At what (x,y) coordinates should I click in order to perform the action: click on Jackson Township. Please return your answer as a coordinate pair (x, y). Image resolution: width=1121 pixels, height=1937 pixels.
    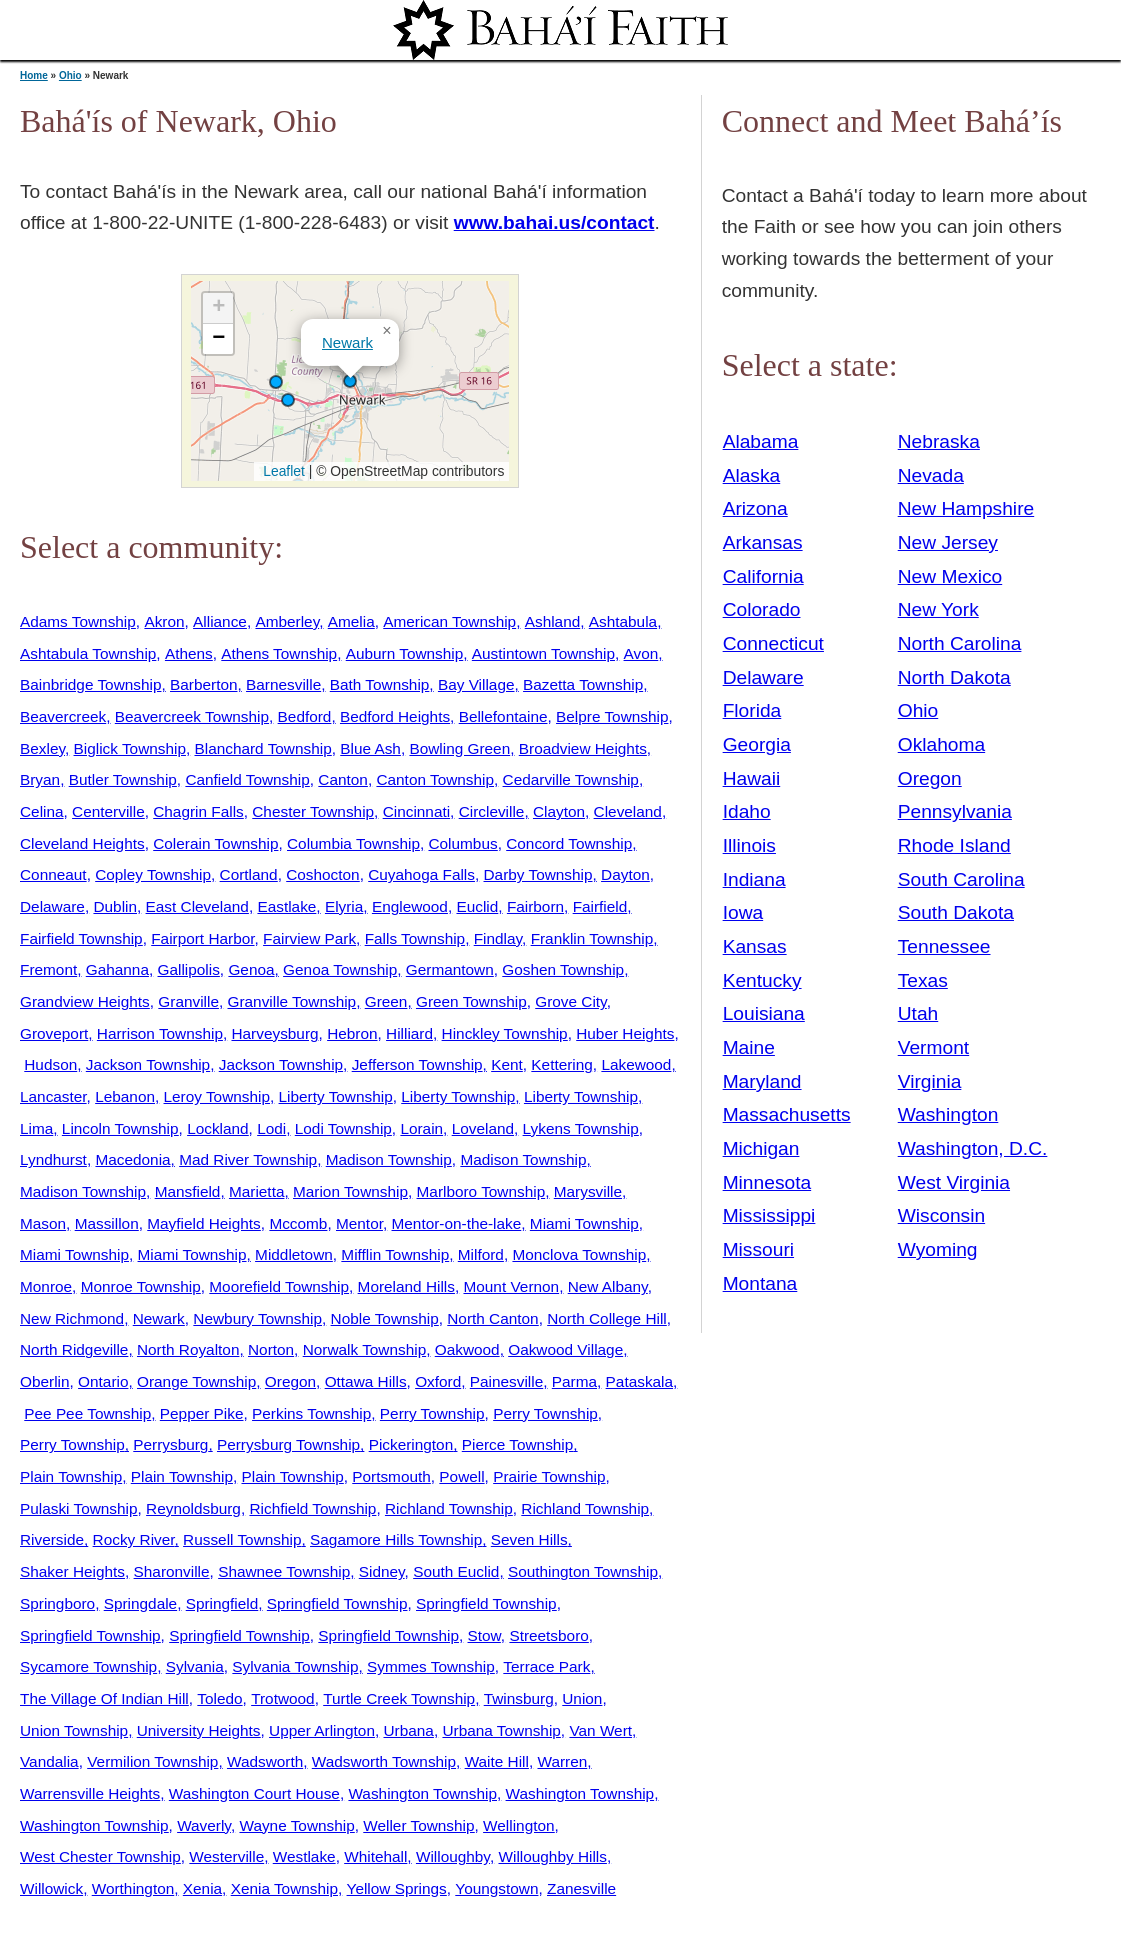
    Looking at the image, I should click on (148, 1064).